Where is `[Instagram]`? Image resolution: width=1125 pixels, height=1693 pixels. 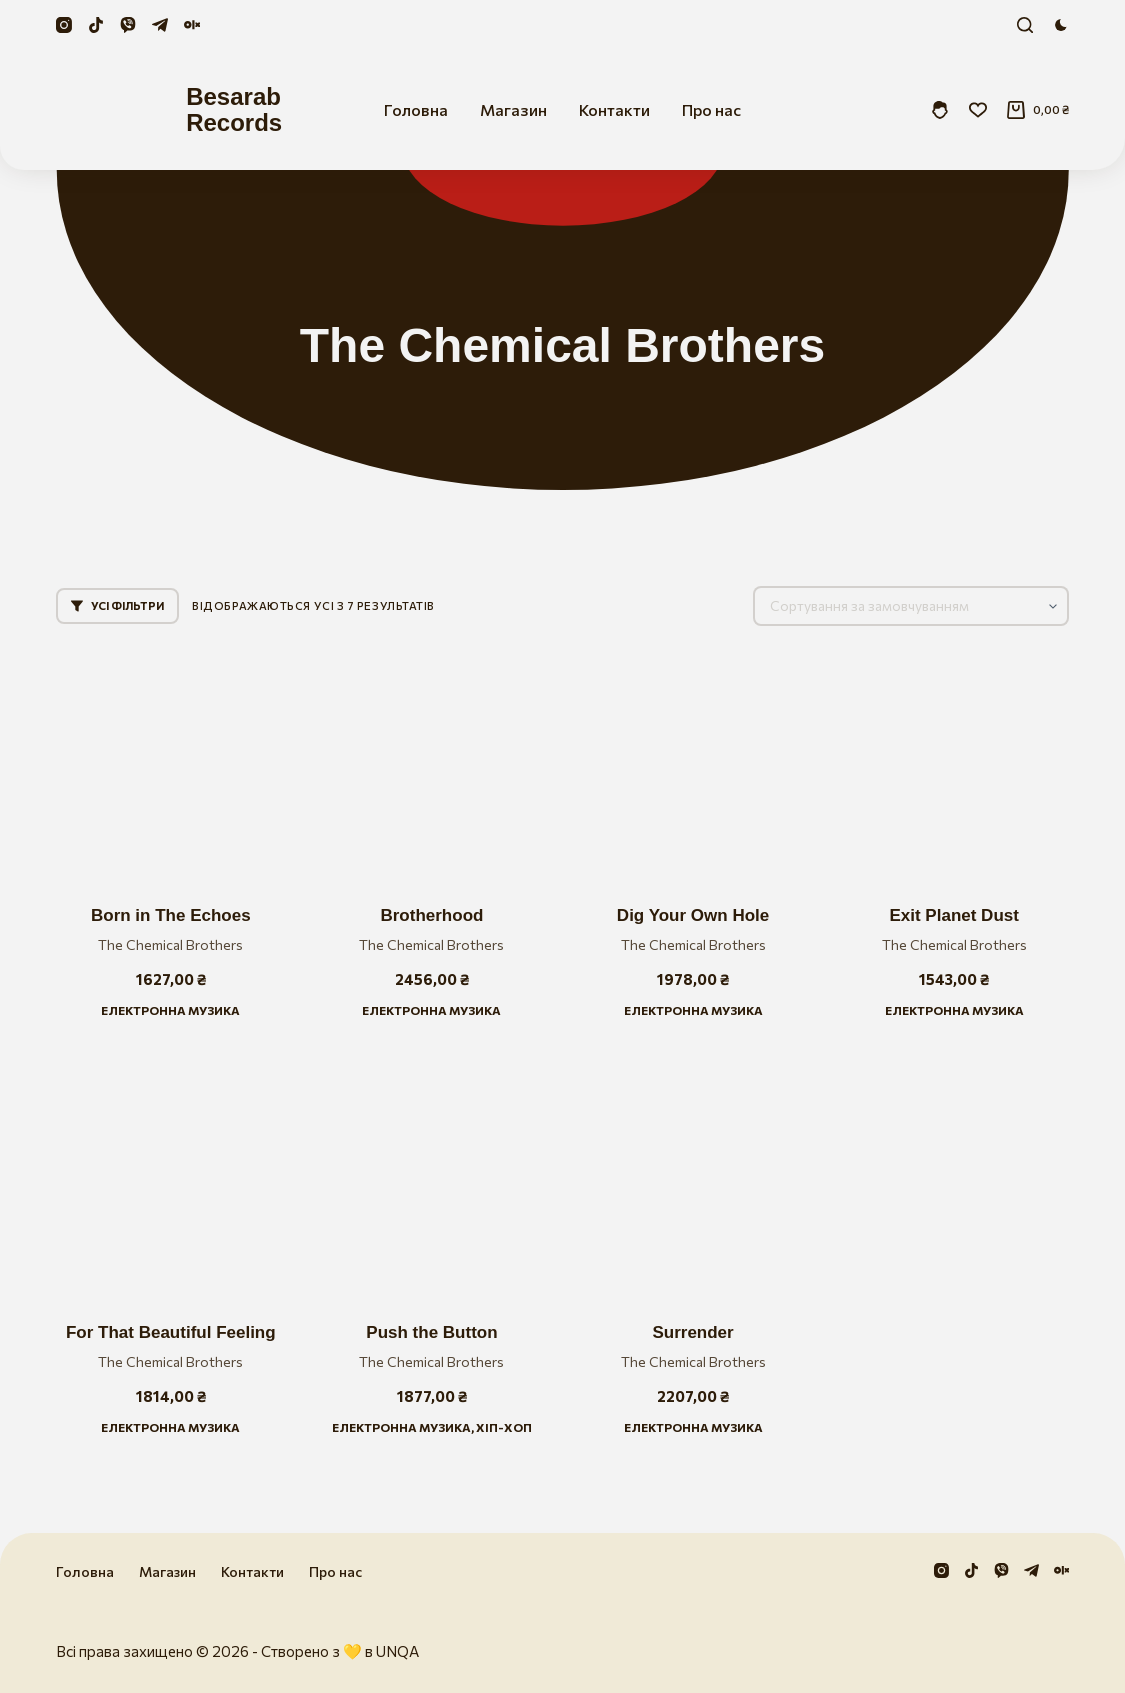
[Instagram] is located at coordinates (64, 25).